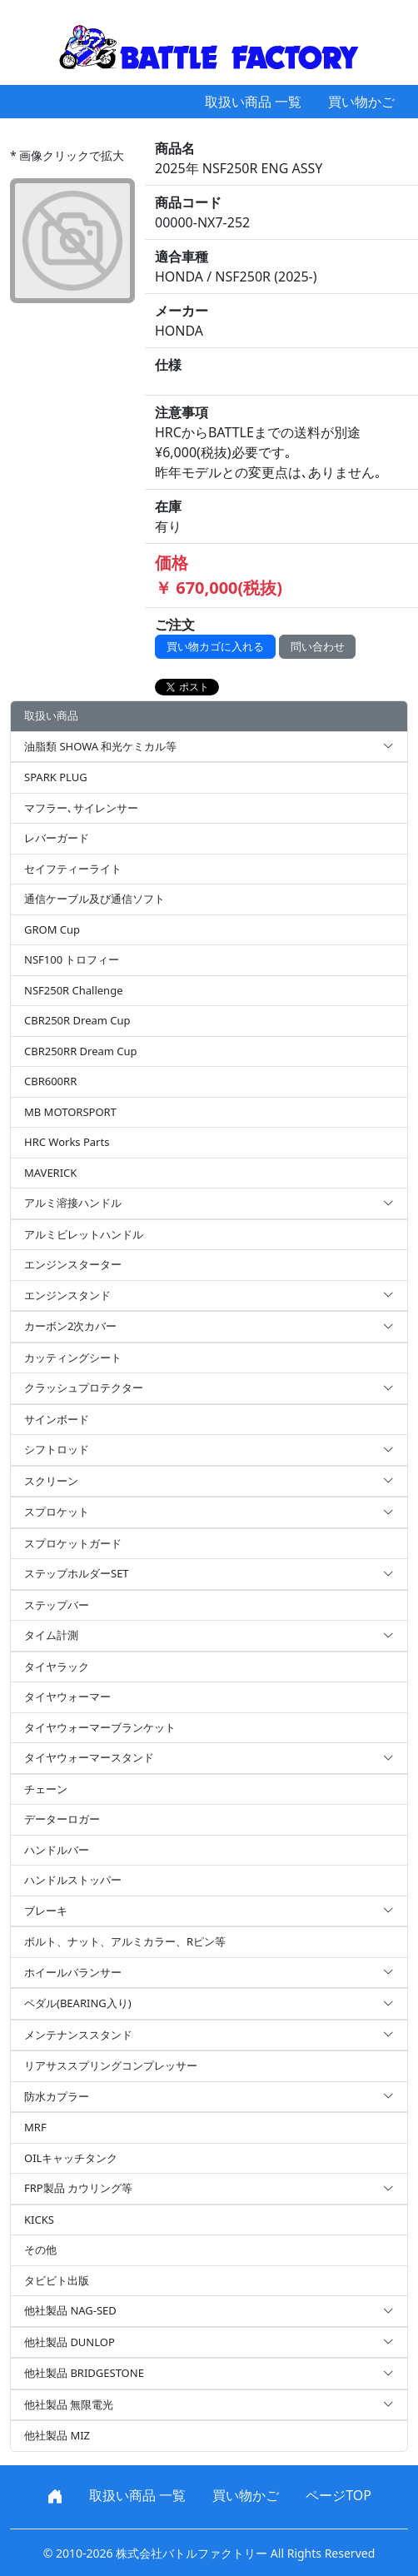 This screenshot has width=418, height=2576. What do you see at coordinates (66, 1141) in the screenshot?
I see `HRC Works Parts` at bounding box center [66, 1141].